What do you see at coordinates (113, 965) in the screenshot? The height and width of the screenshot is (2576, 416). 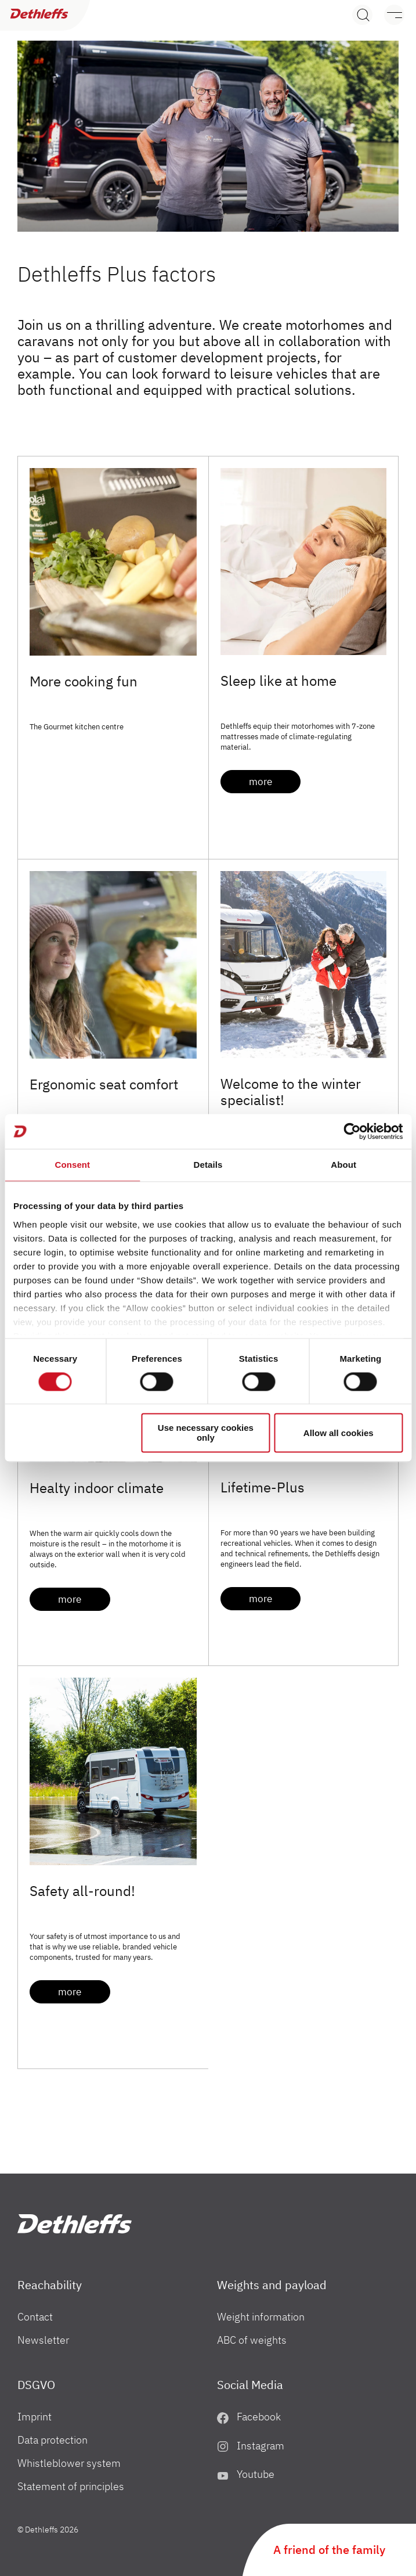 I see `[Ergonomic seat comfort]` at bounding box center [113, 965].